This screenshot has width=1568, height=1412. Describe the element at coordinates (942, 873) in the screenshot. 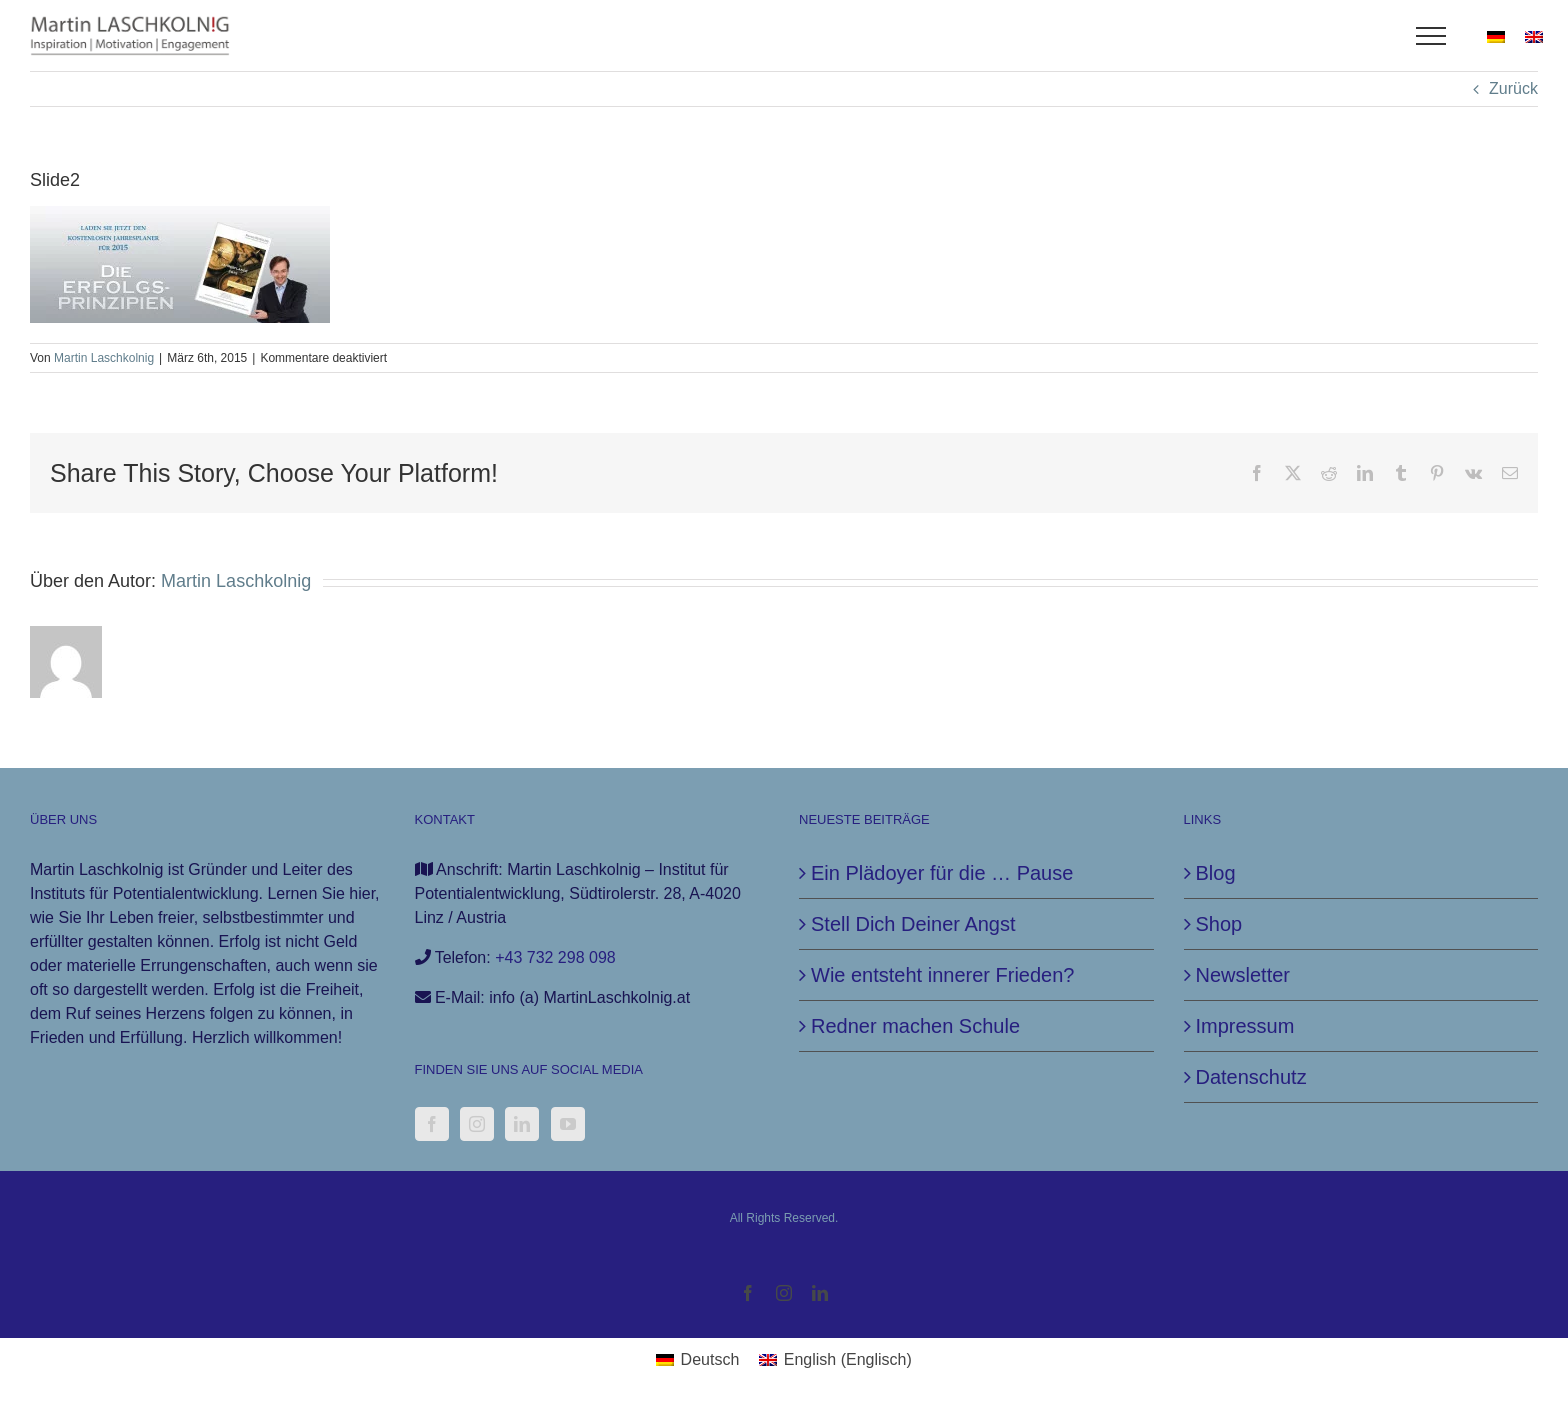

I see `Ein Plädoyer für die … Pause` at that location.